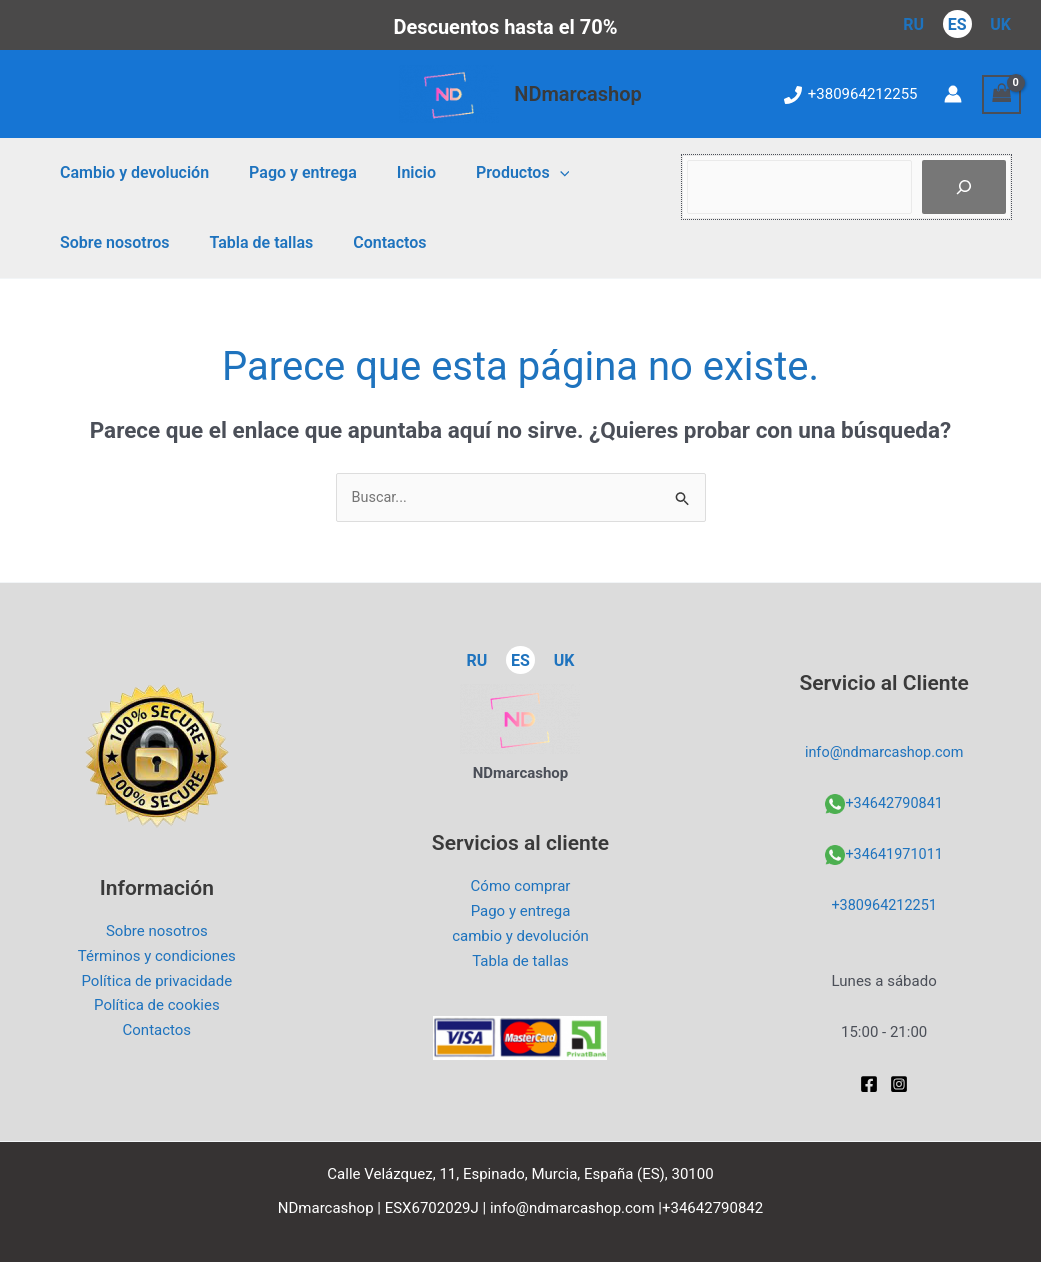 The height and width of the screenshot is (1262, 1041). I want to click on Productos, so click(494, 173).